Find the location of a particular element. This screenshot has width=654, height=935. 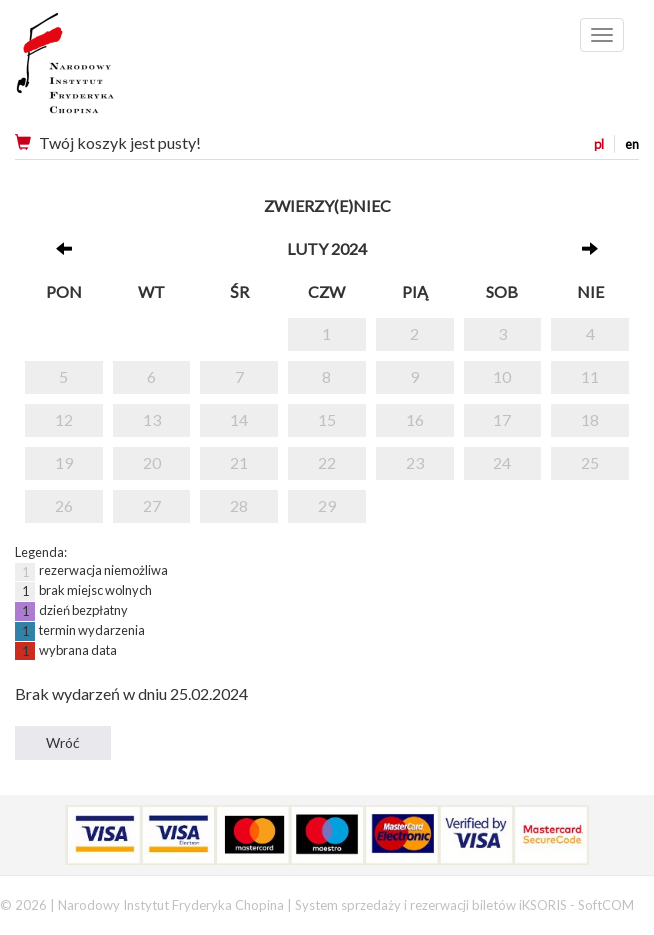

23 is located at coordinates (415, 462).